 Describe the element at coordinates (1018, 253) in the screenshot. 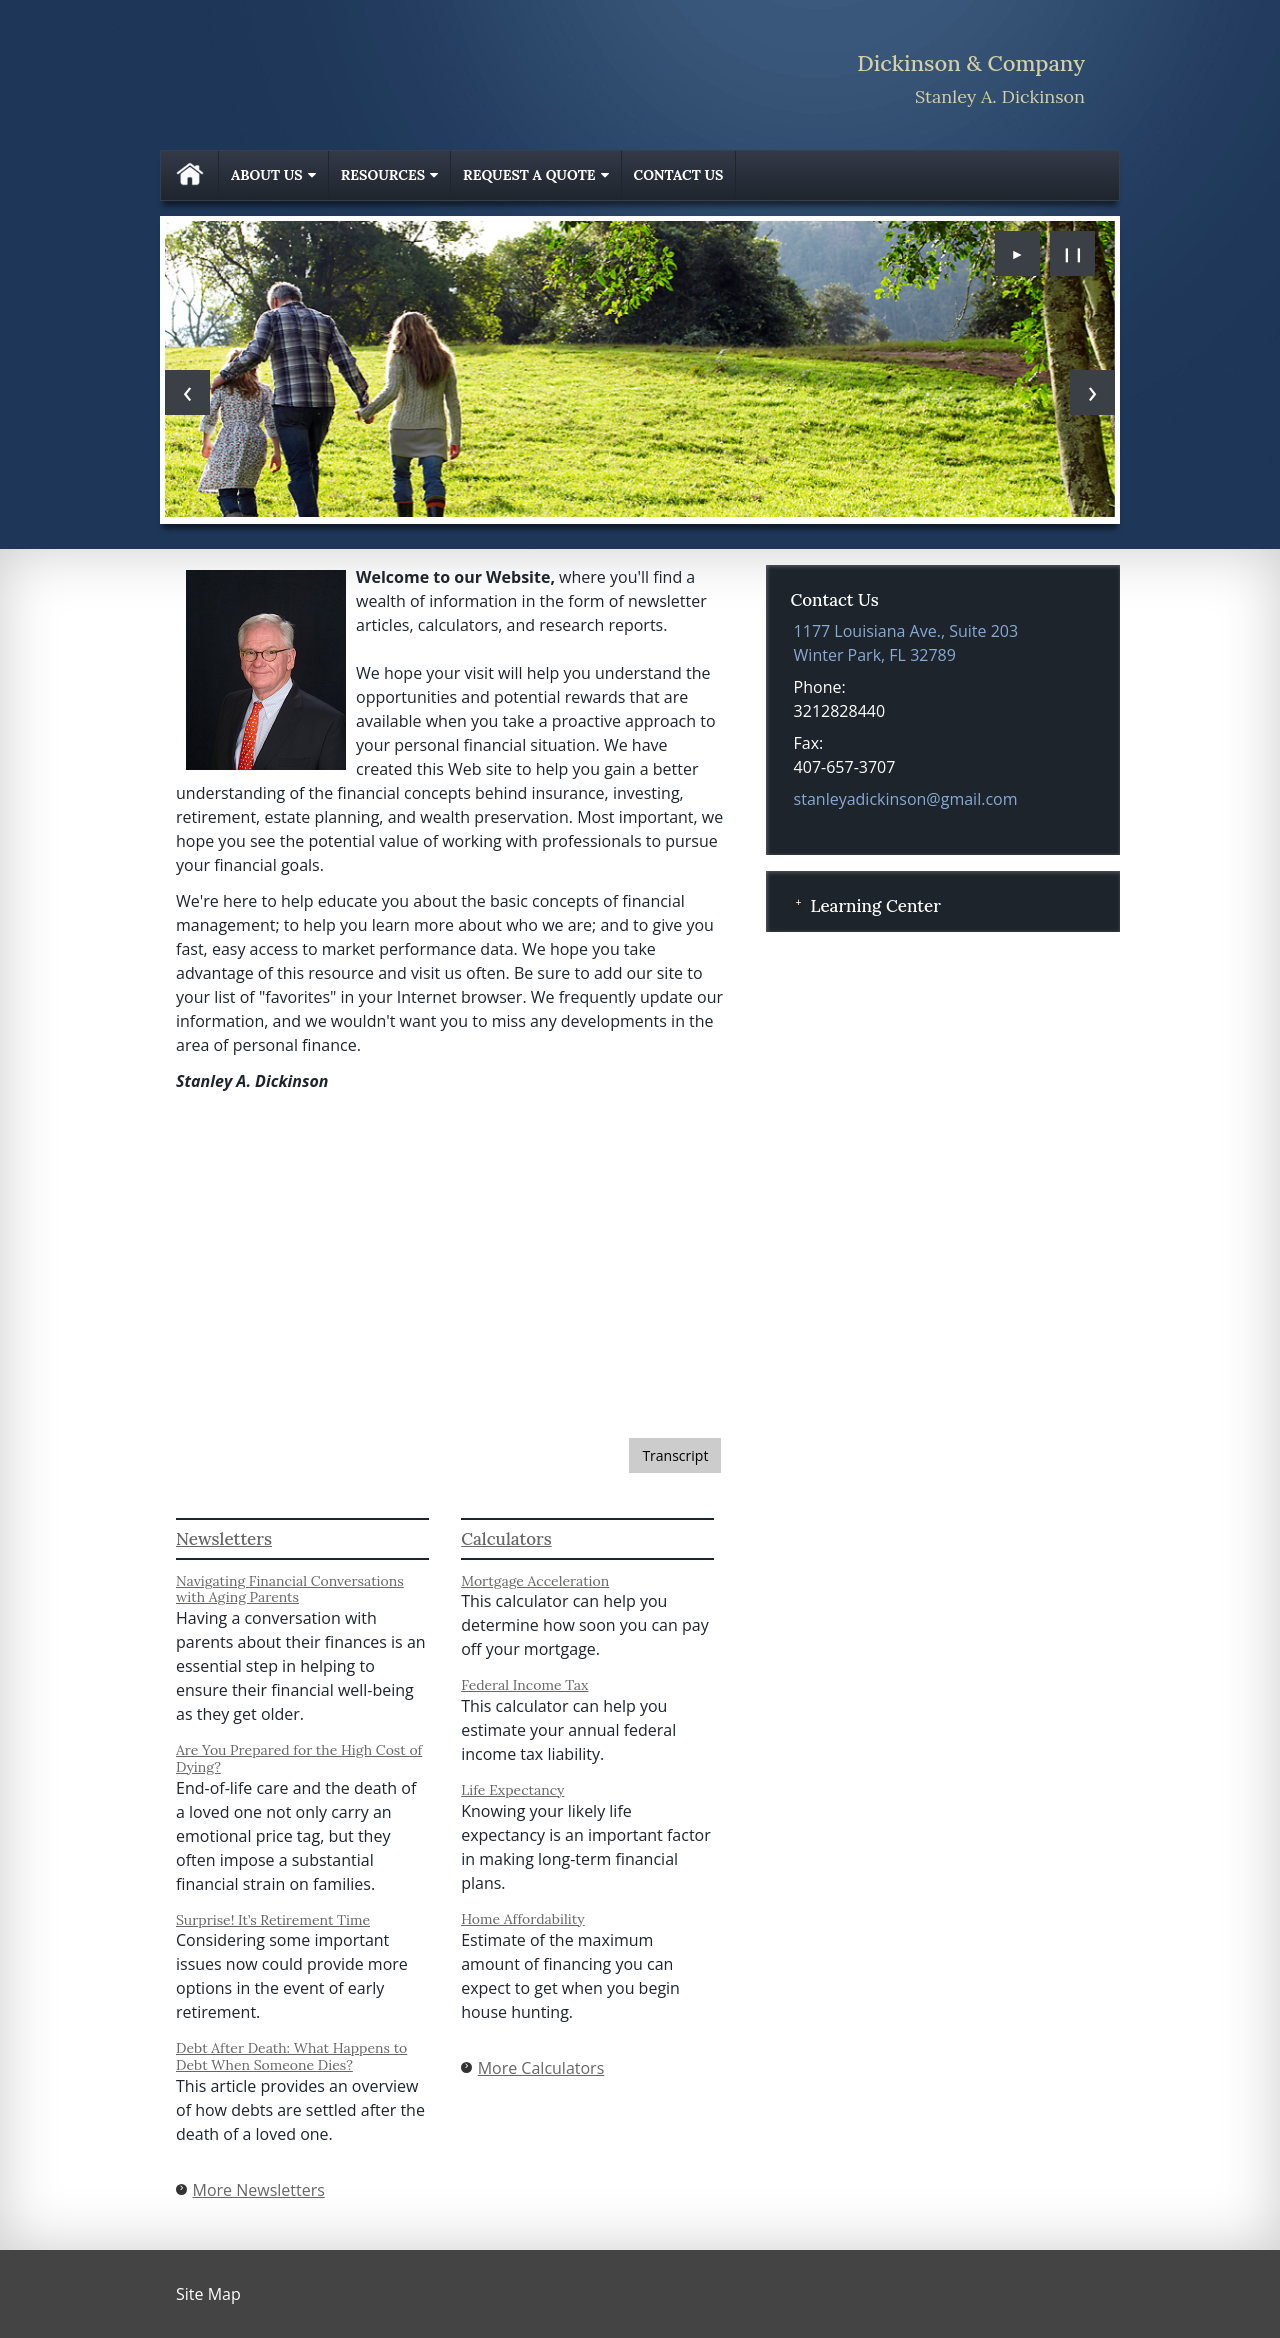

I see `► [Play slideshow]` at that location.